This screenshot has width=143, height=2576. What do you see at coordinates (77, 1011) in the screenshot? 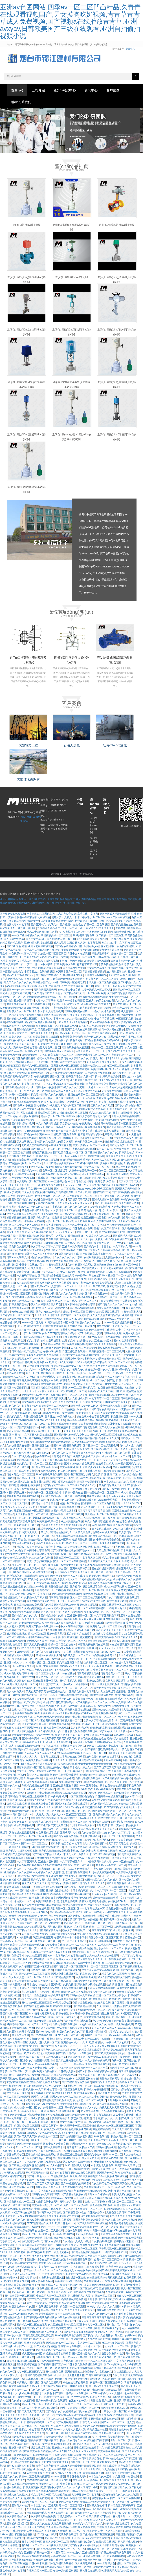
I see `日韩亚洲欧美在线第一` at bounding box center [77, 1011].